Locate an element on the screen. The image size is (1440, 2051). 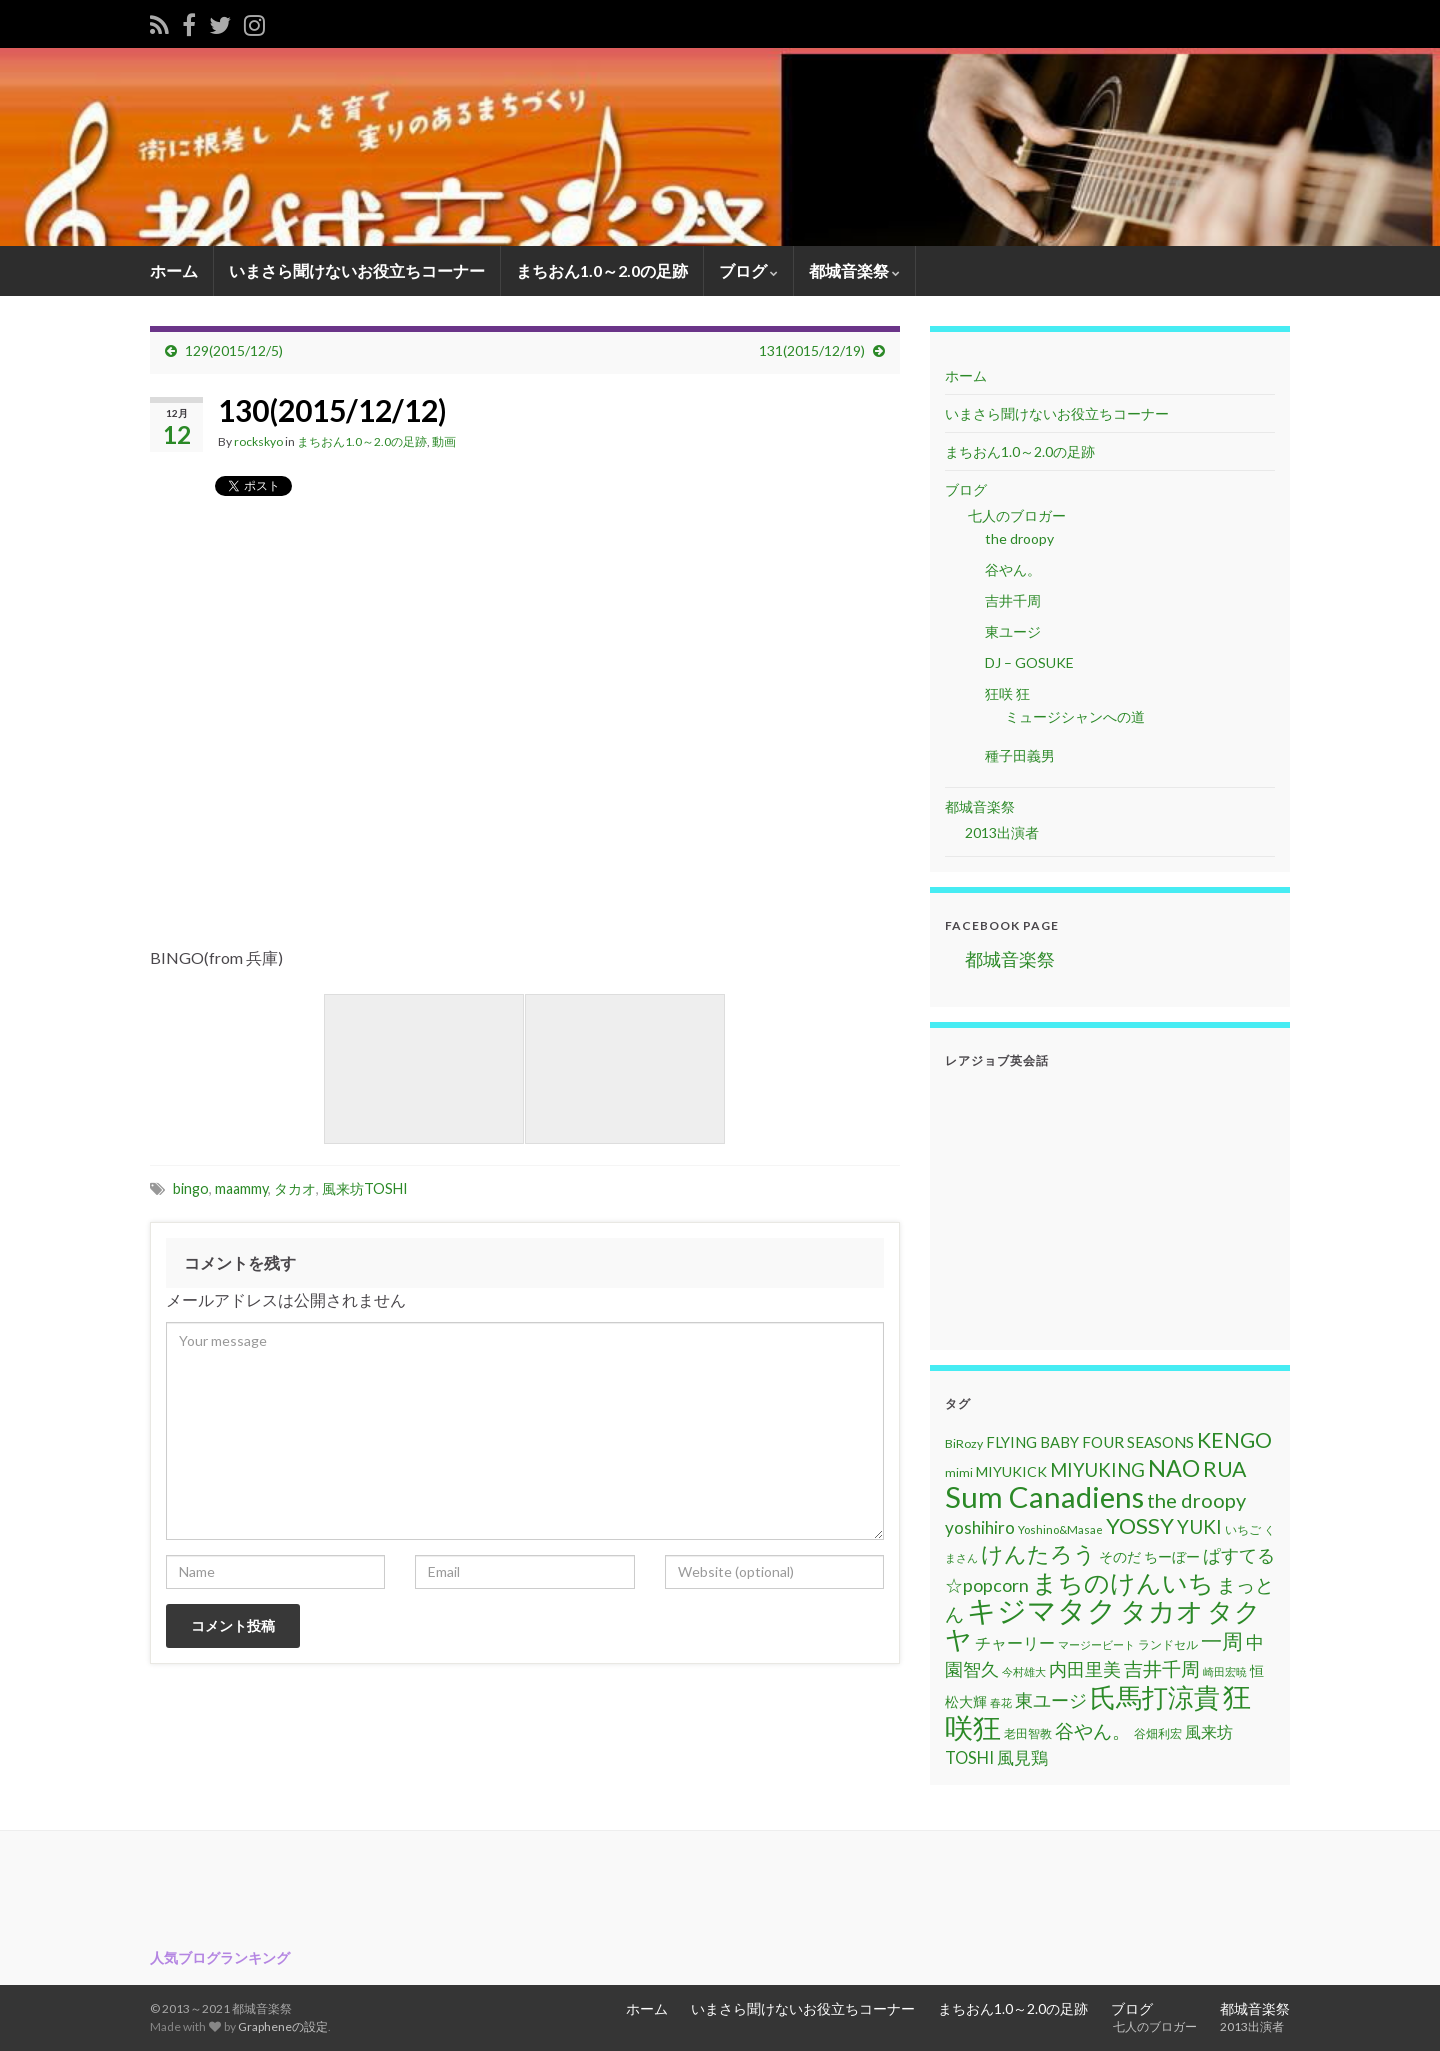
FLYING BABY [FLYING BABY (15個の項目)] is located at coordinates (1032, 1442).